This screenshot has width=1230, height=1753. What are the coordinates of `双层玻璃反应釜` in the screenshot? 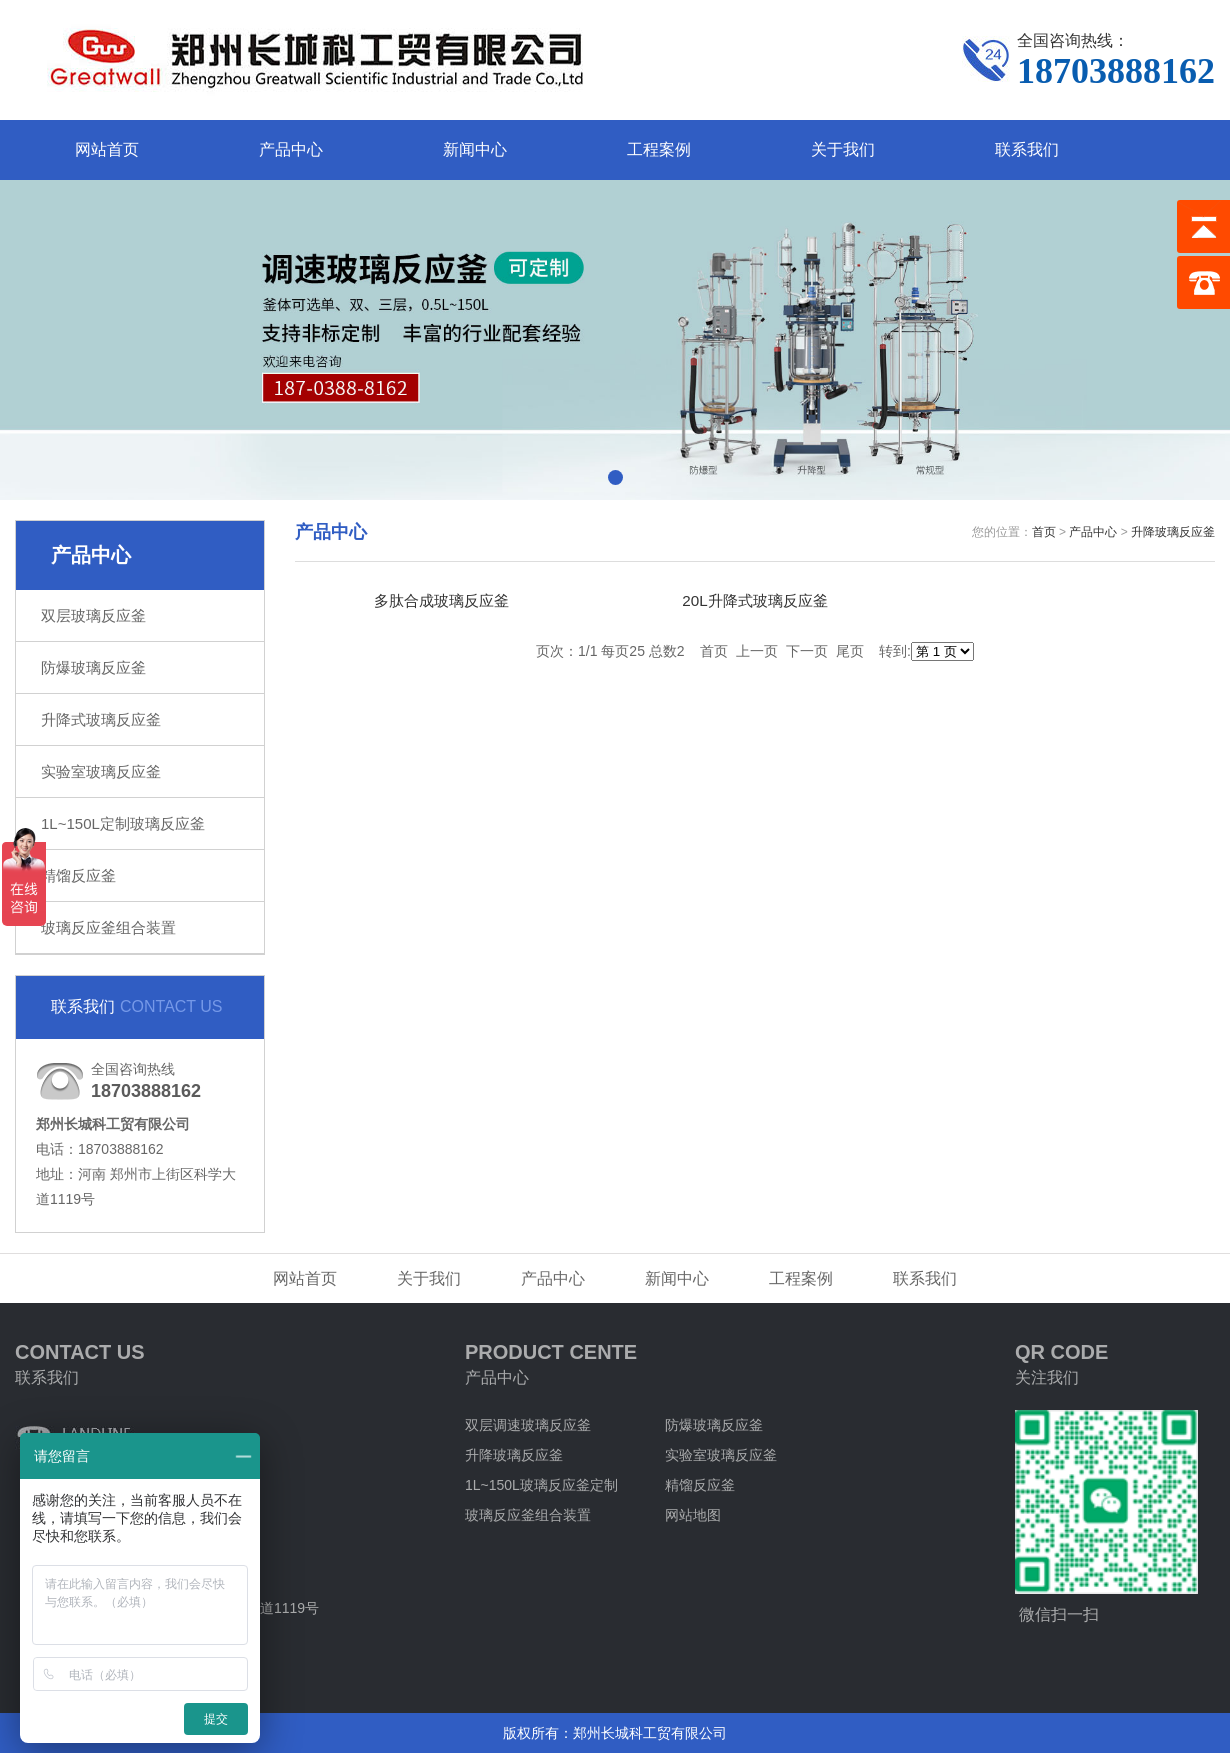 It's located at (93, 615).